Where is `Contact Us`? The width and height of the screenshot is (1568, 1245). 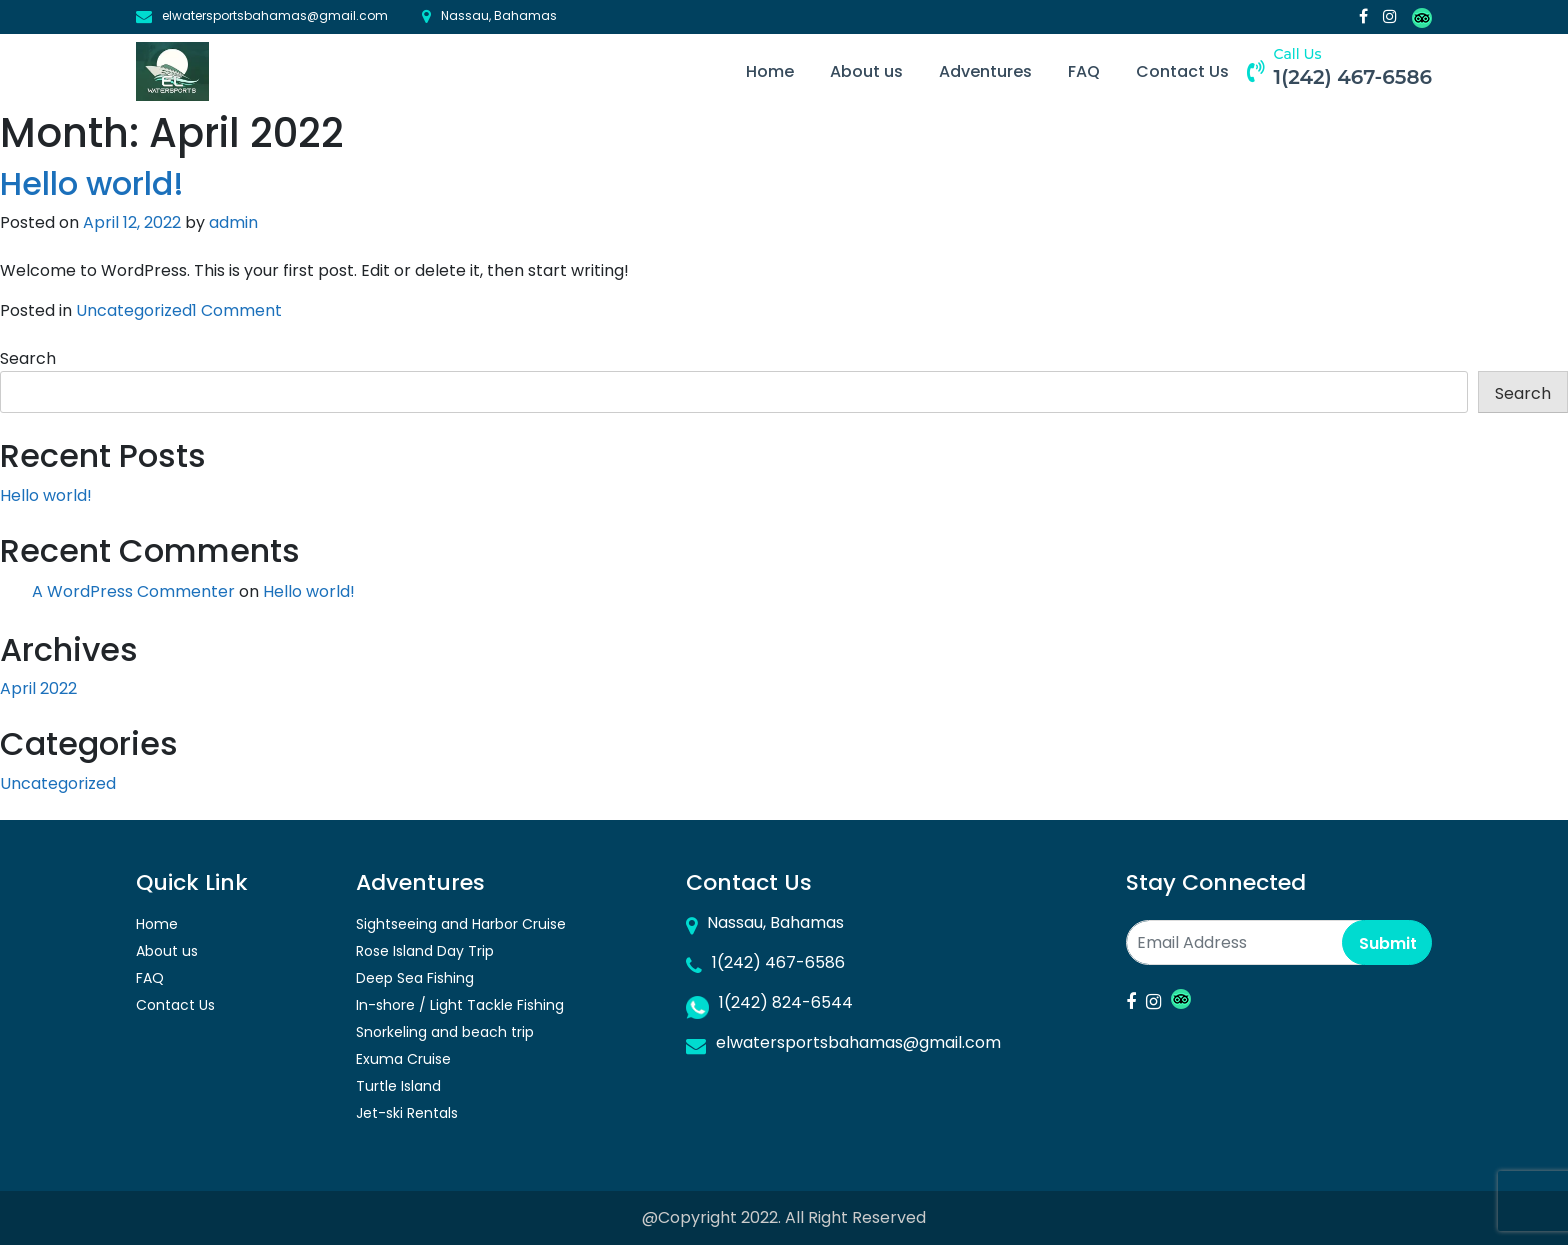 Contact Us is located at coordinates (1182, 71).